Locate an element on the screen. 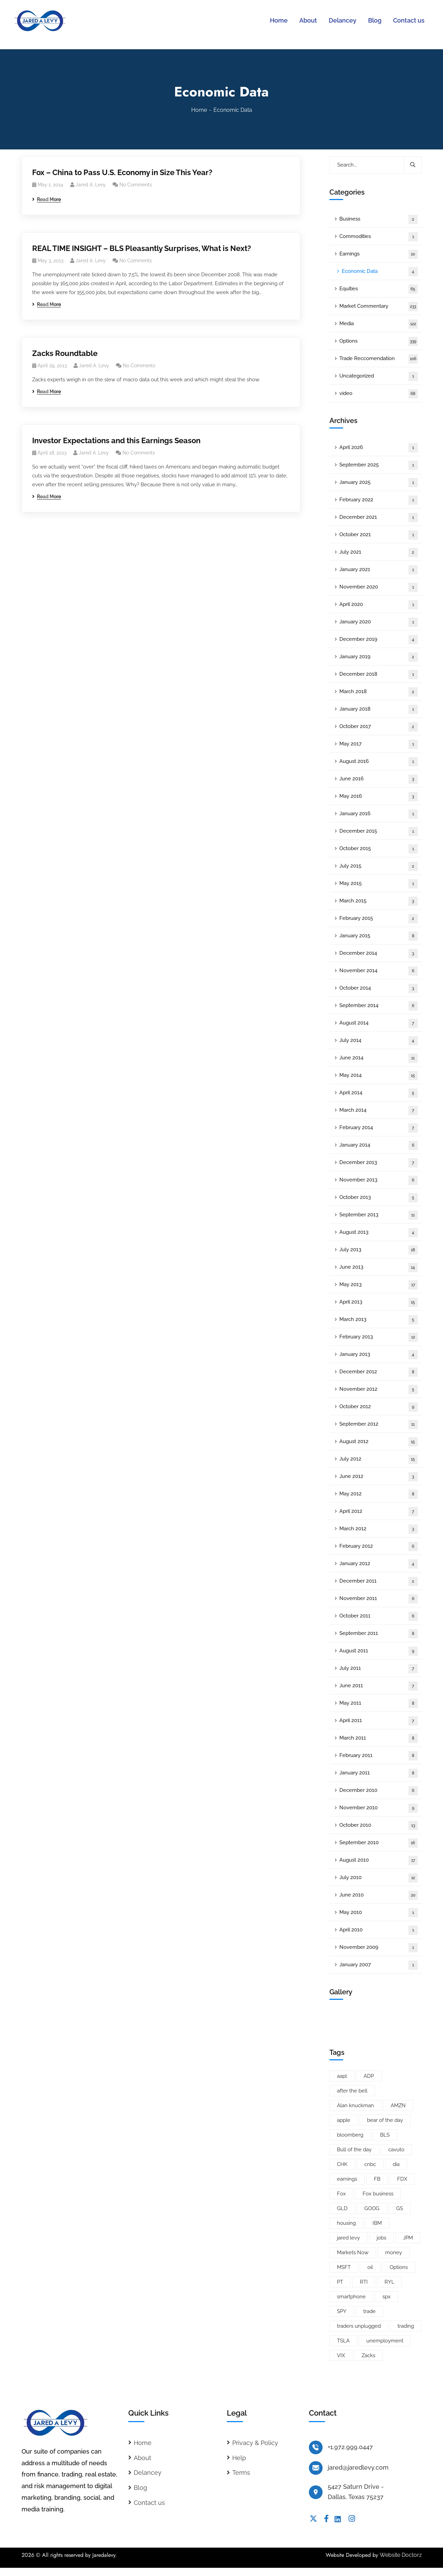 The image size is (443, 2576). April 2010 is located at coordinates (378, 1930).